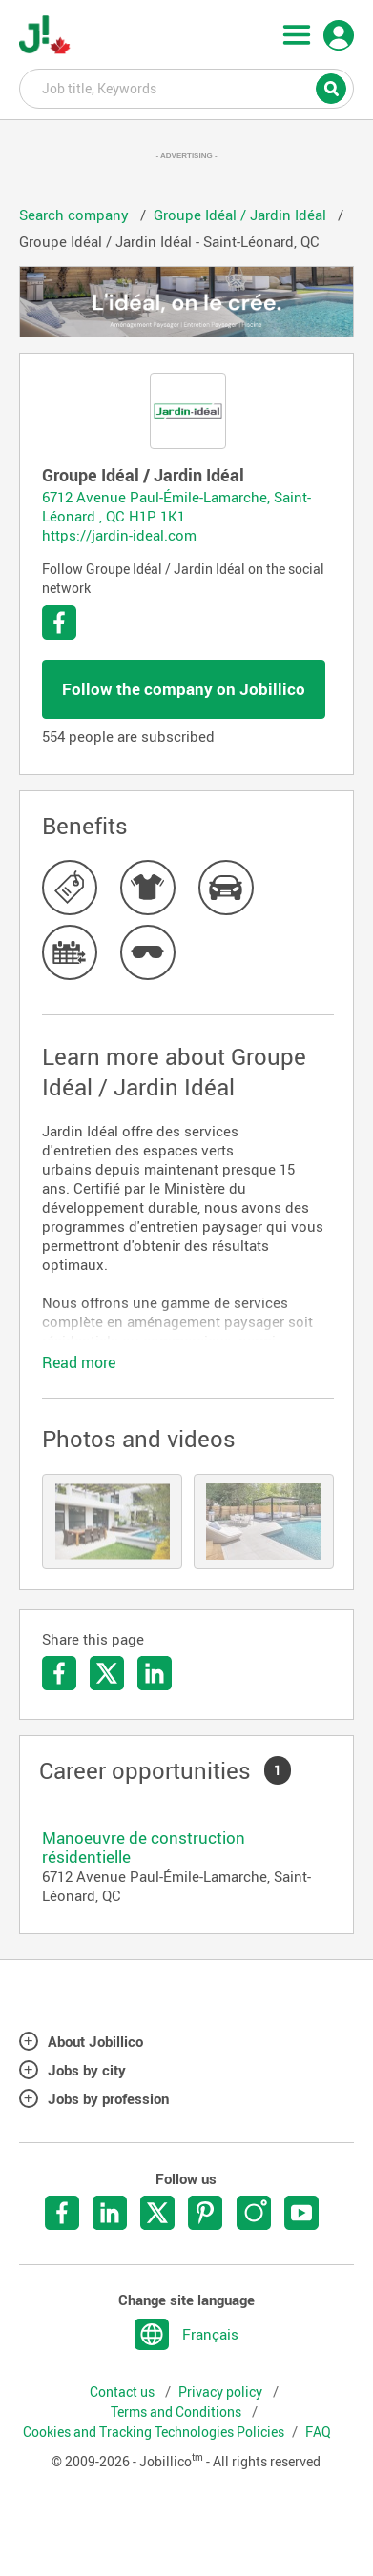 The width and height of the screenshot is (373, 2576). I want to click on FAQ, so click(318, 2432).